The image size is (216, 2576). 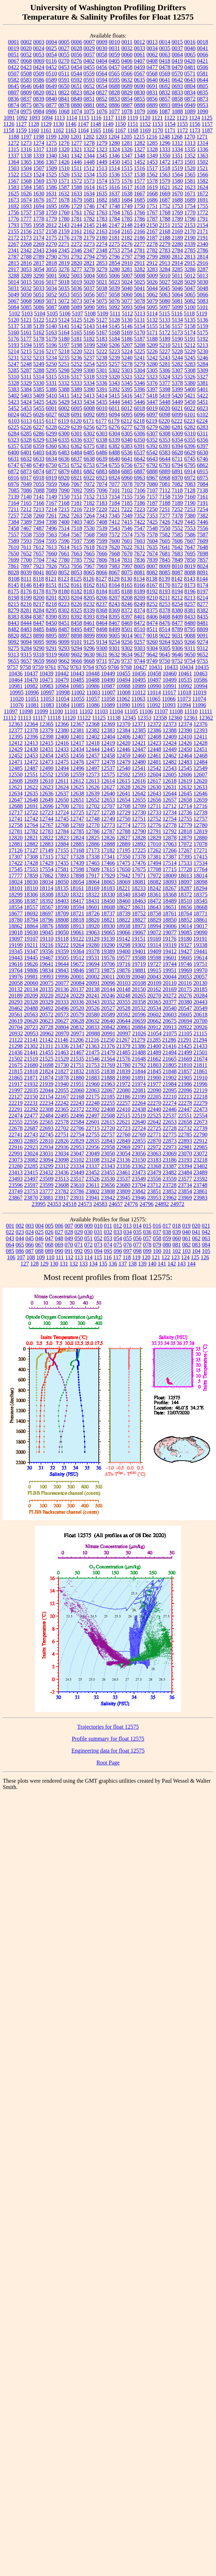 I want to click on 23362, so click(x=139, y=1166).